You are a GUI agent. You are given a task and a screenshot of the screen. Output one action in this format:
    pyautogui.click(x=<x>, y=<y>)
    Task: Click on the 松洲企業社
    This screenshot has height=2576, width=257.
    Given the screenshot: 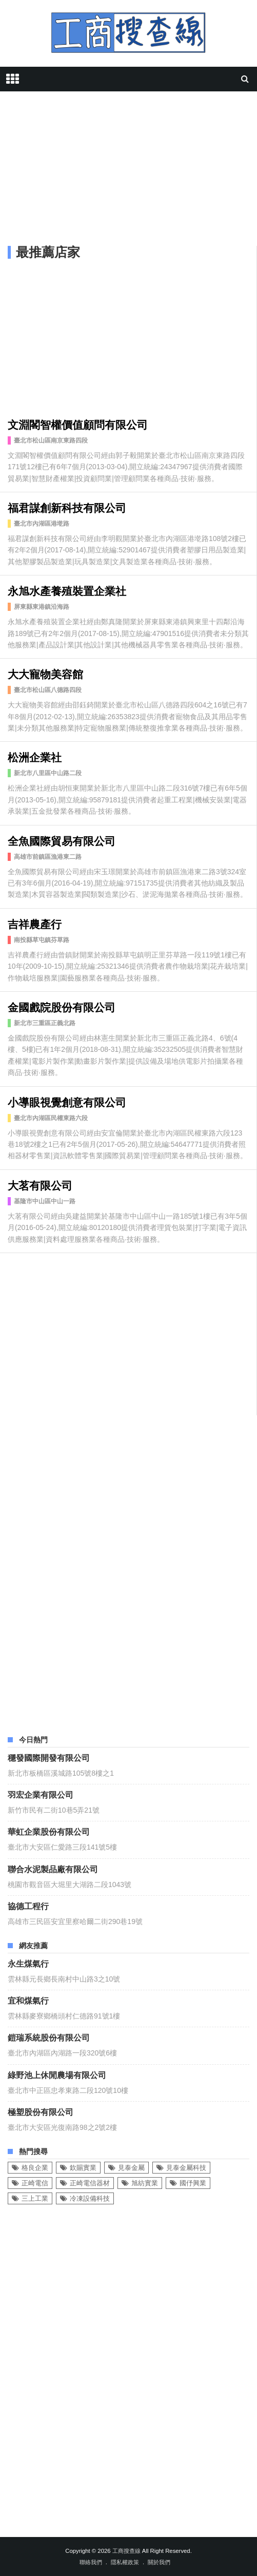 What is the action you would take?
    pyautogui.click(x=35, y=756)
    